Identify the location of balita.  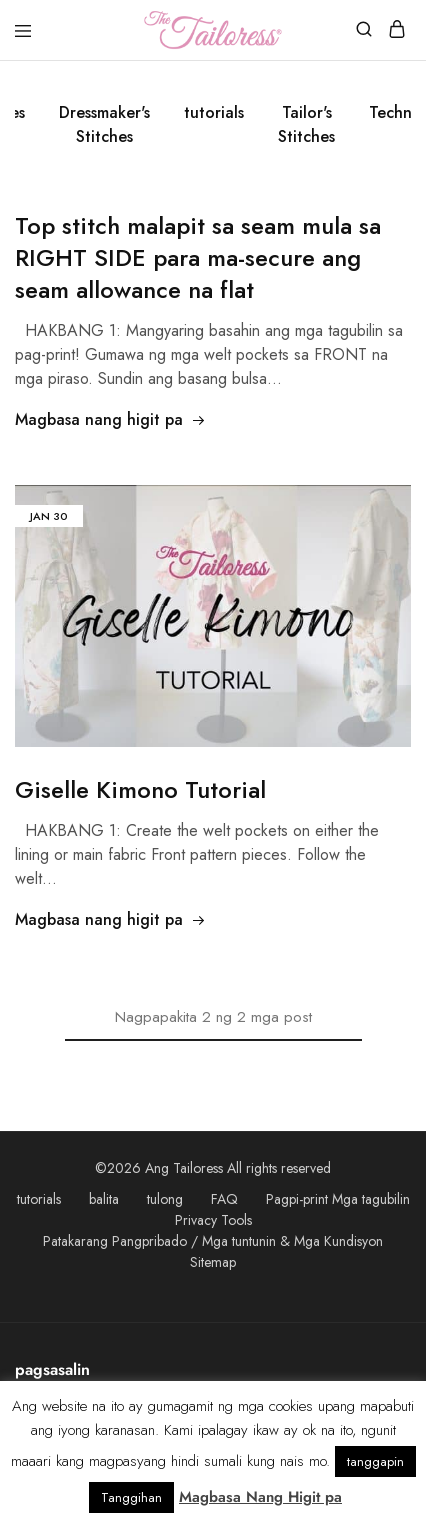
(104, 1199).